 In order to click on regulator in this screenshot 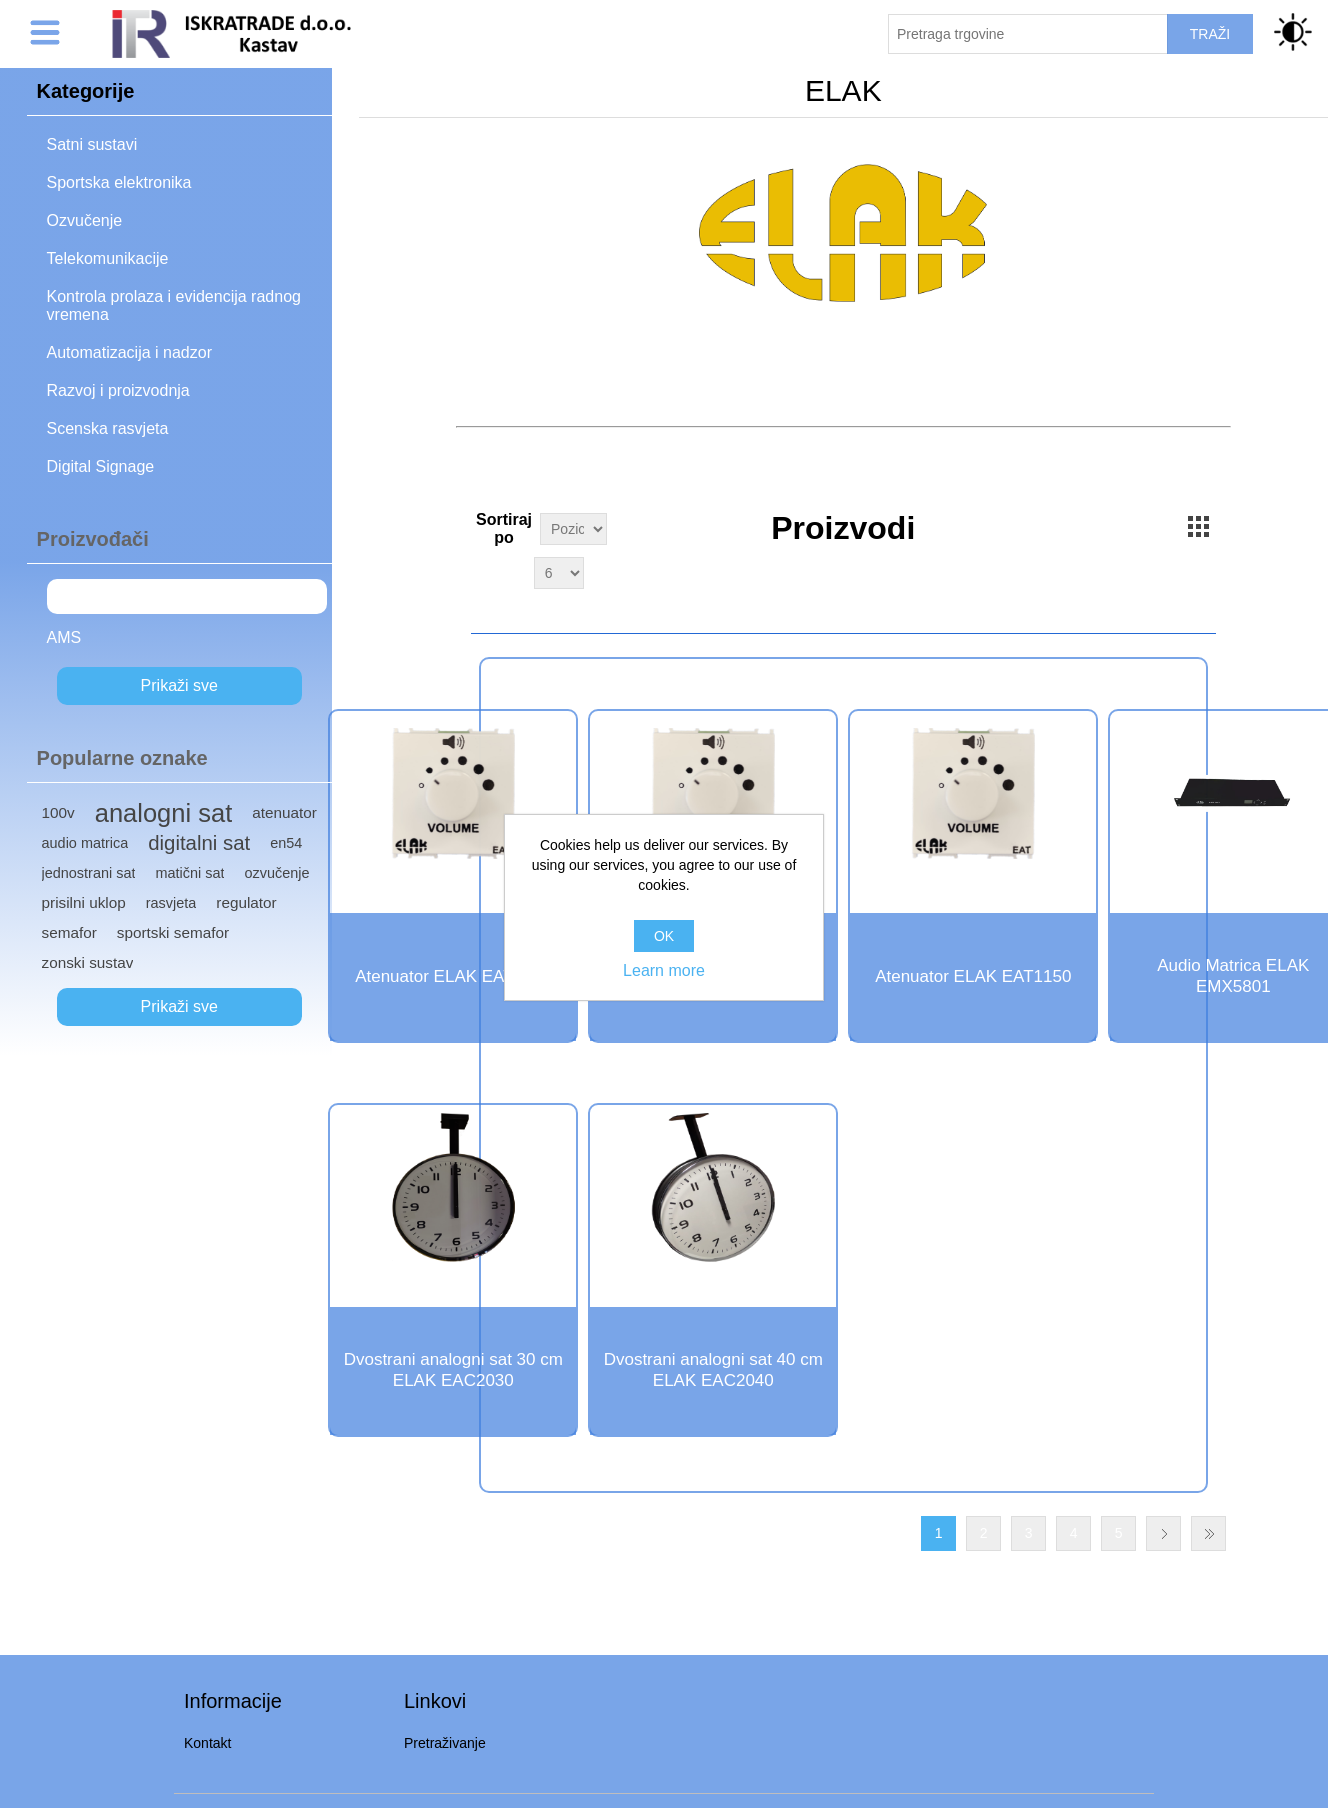, I will do `click(246, 902)`.